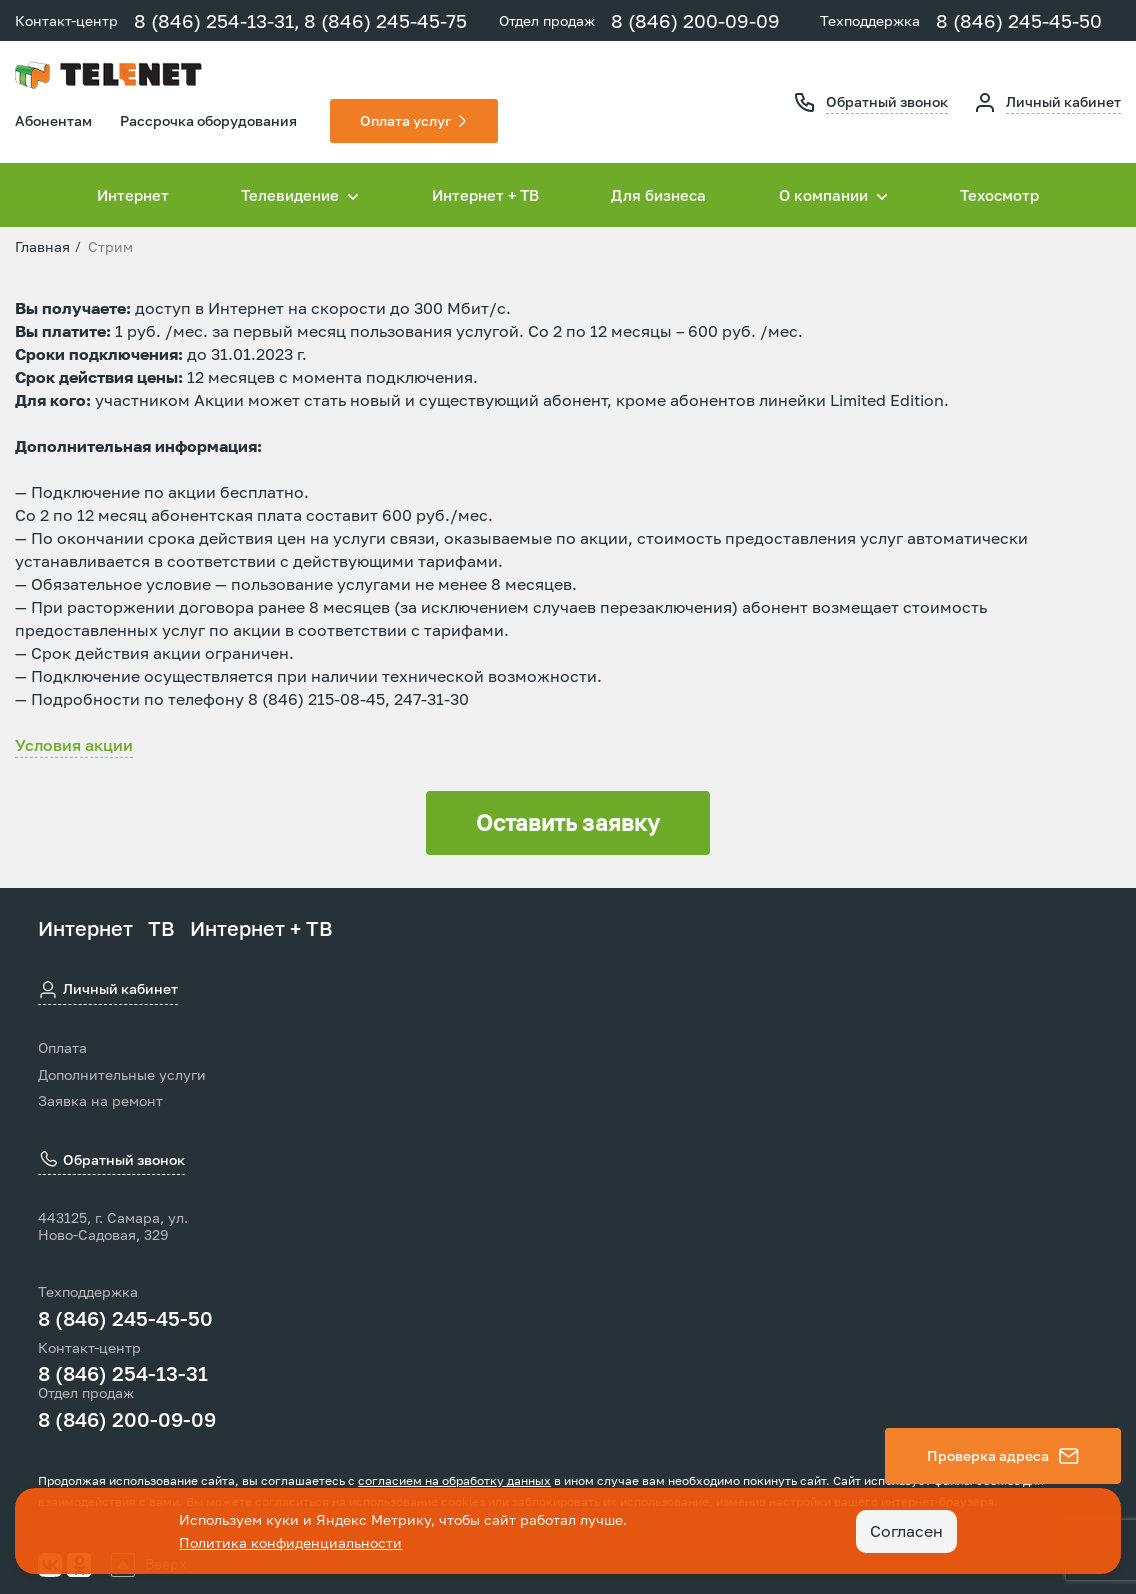 This screenshot has height=1594, width=1136. What do you see at coordinates (133, 195) in the screenshot?
I see `Интернет` at bounding box center [133, 195].